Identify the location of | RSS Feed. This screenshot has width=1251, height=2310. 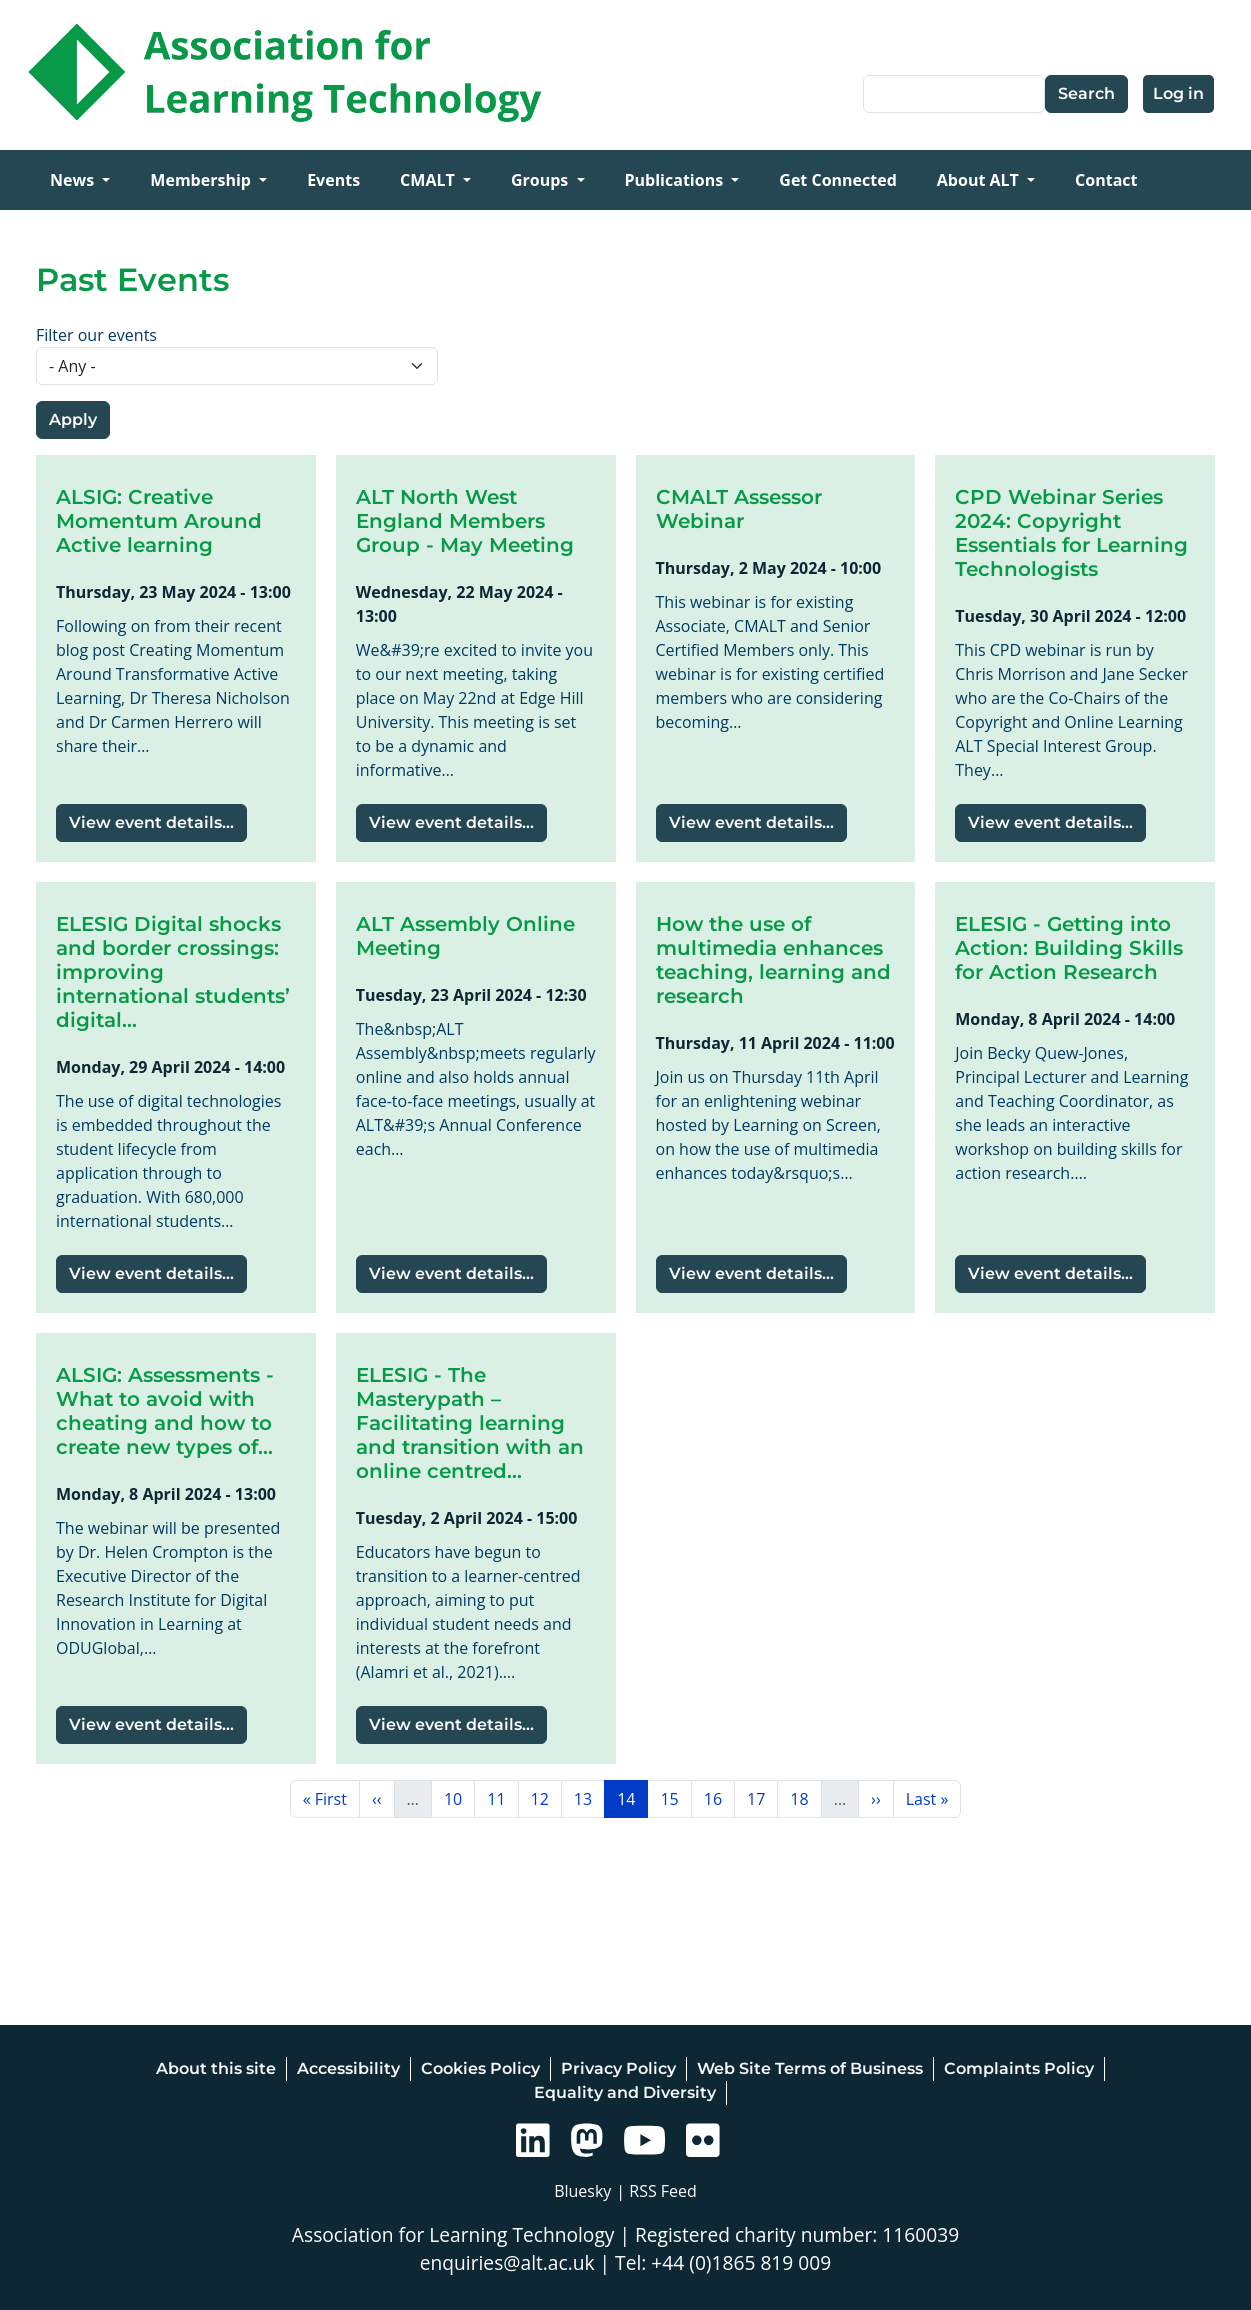
(656, 2191).